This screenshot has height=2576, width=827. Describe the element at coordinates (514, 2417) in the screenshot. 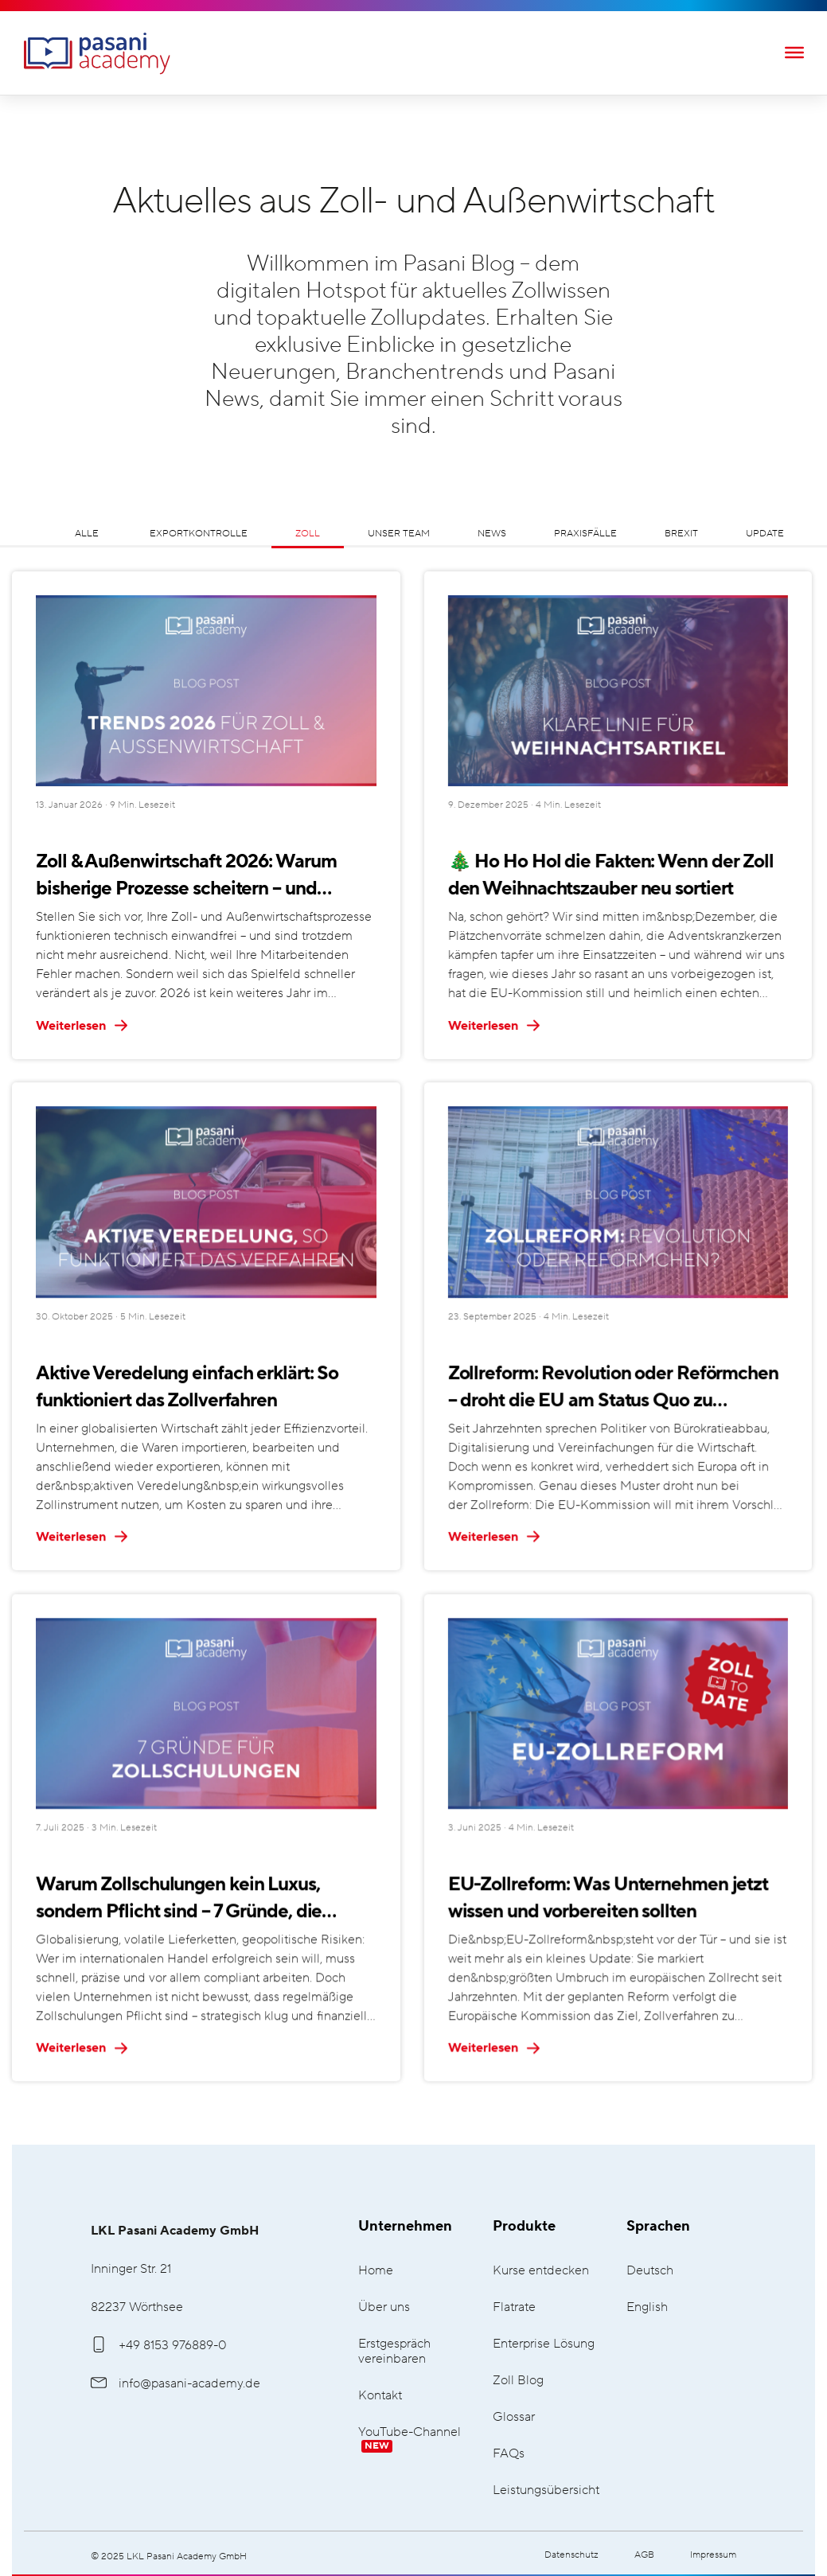

I see `Glossar` at that location.